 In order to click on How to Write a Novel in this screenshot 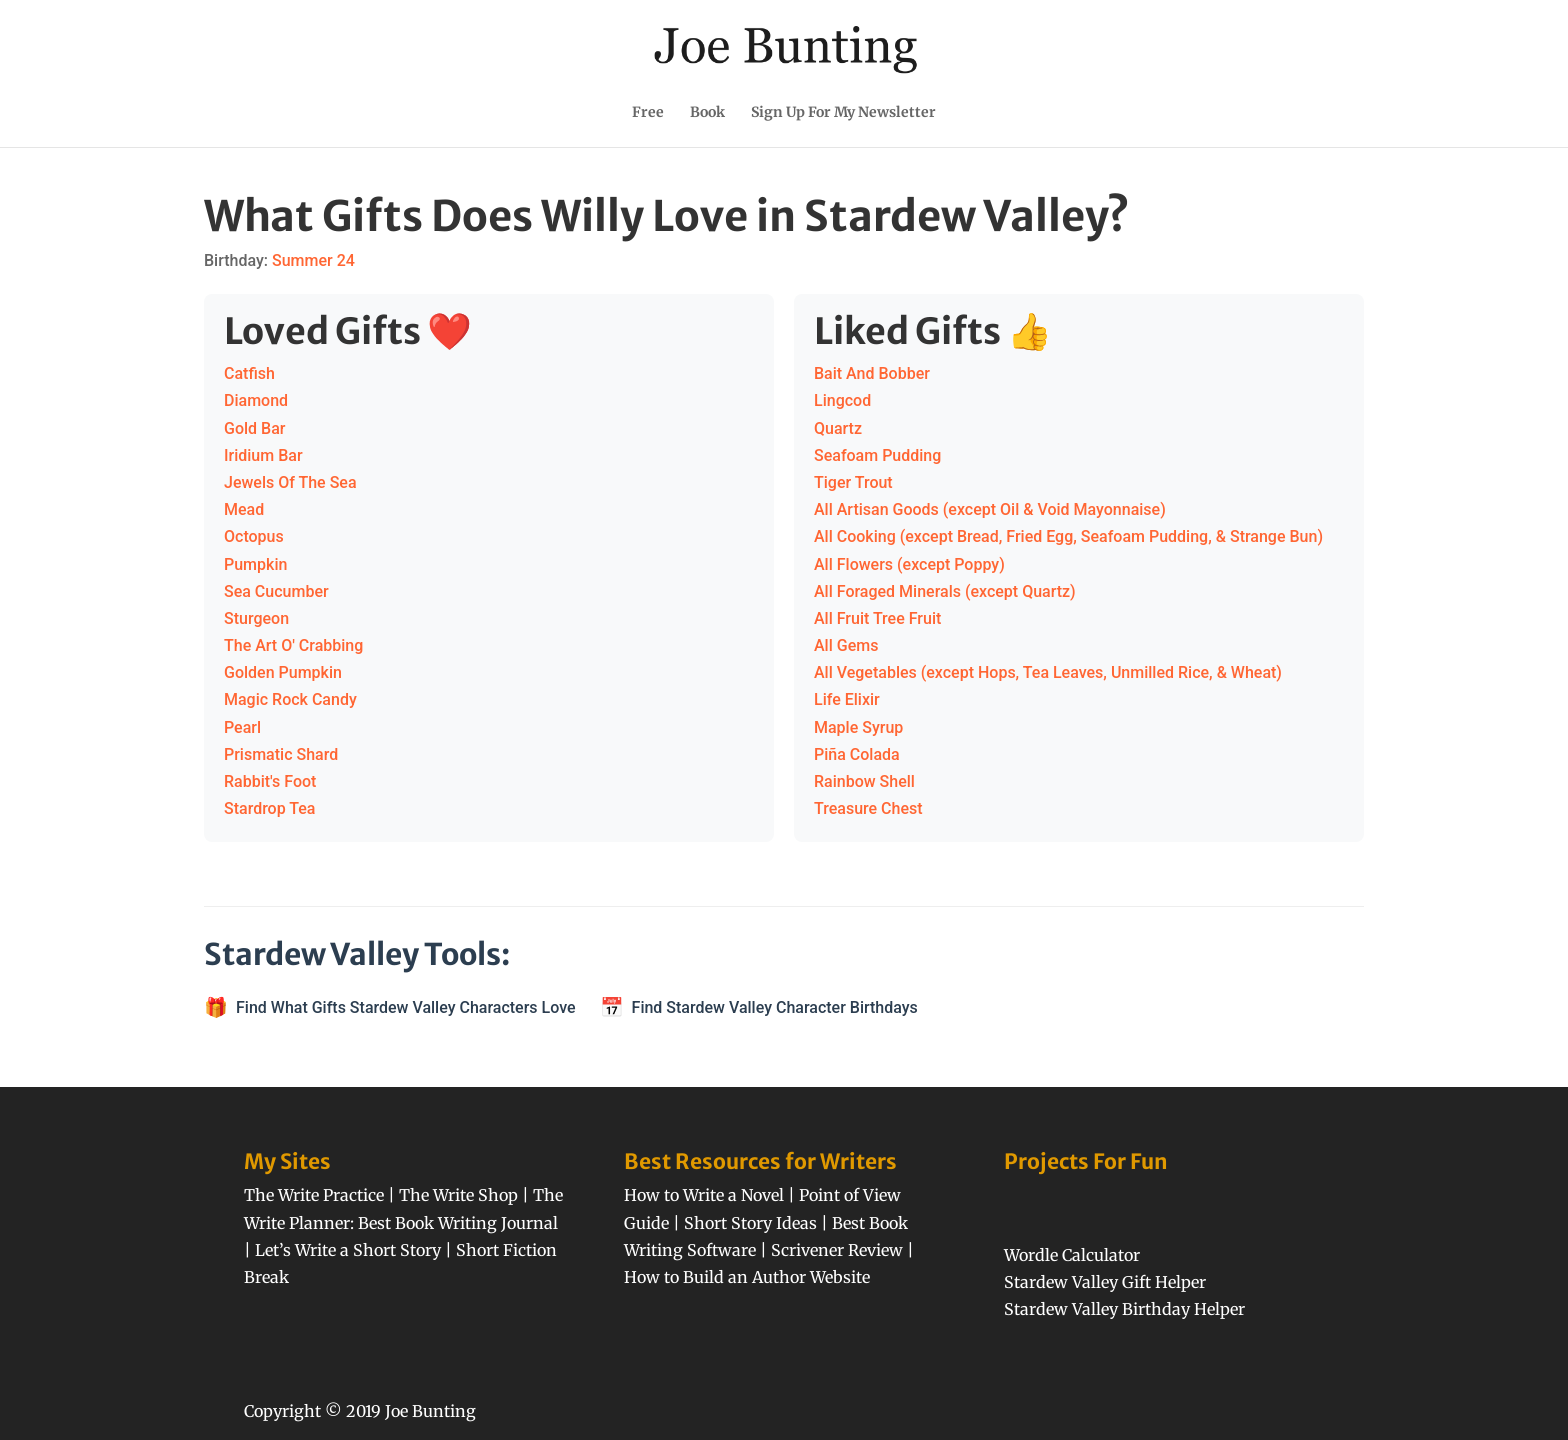, I will do `click(704, 1195)`.